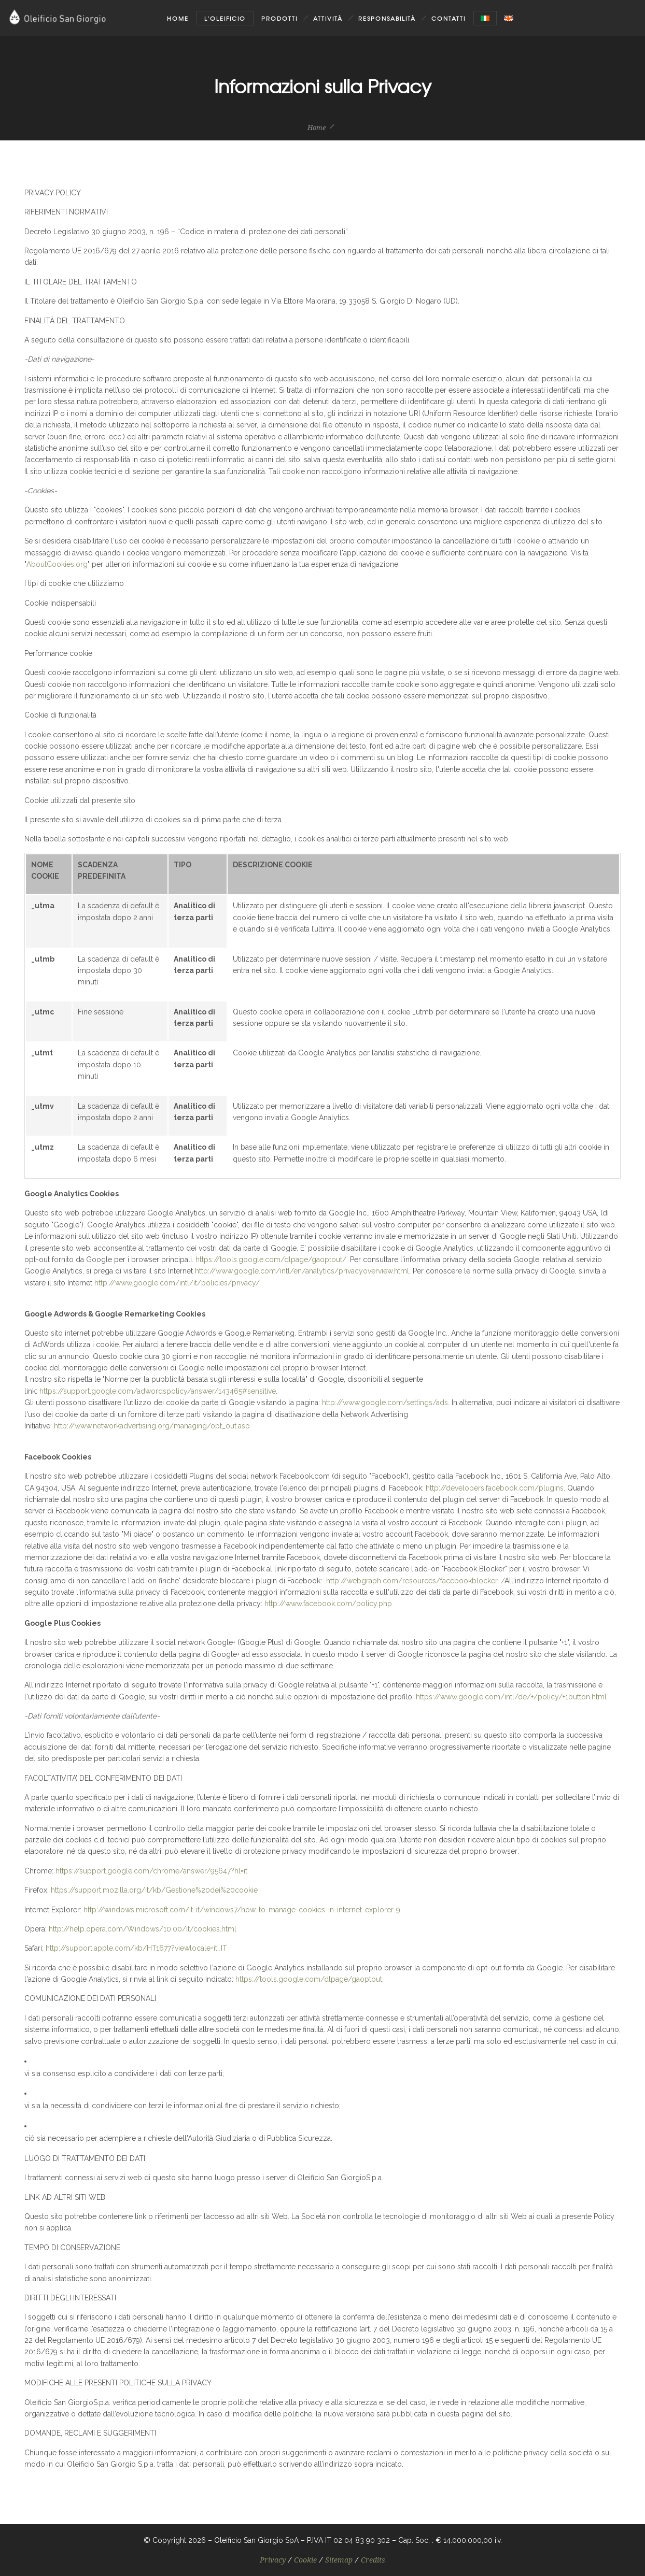  What do you see at coordinates (157, 1391) in the screenshot?
I see `https://support.google.com/adwordspolicy/answer/143465#sensitive` at bounding box center [157, 1391].